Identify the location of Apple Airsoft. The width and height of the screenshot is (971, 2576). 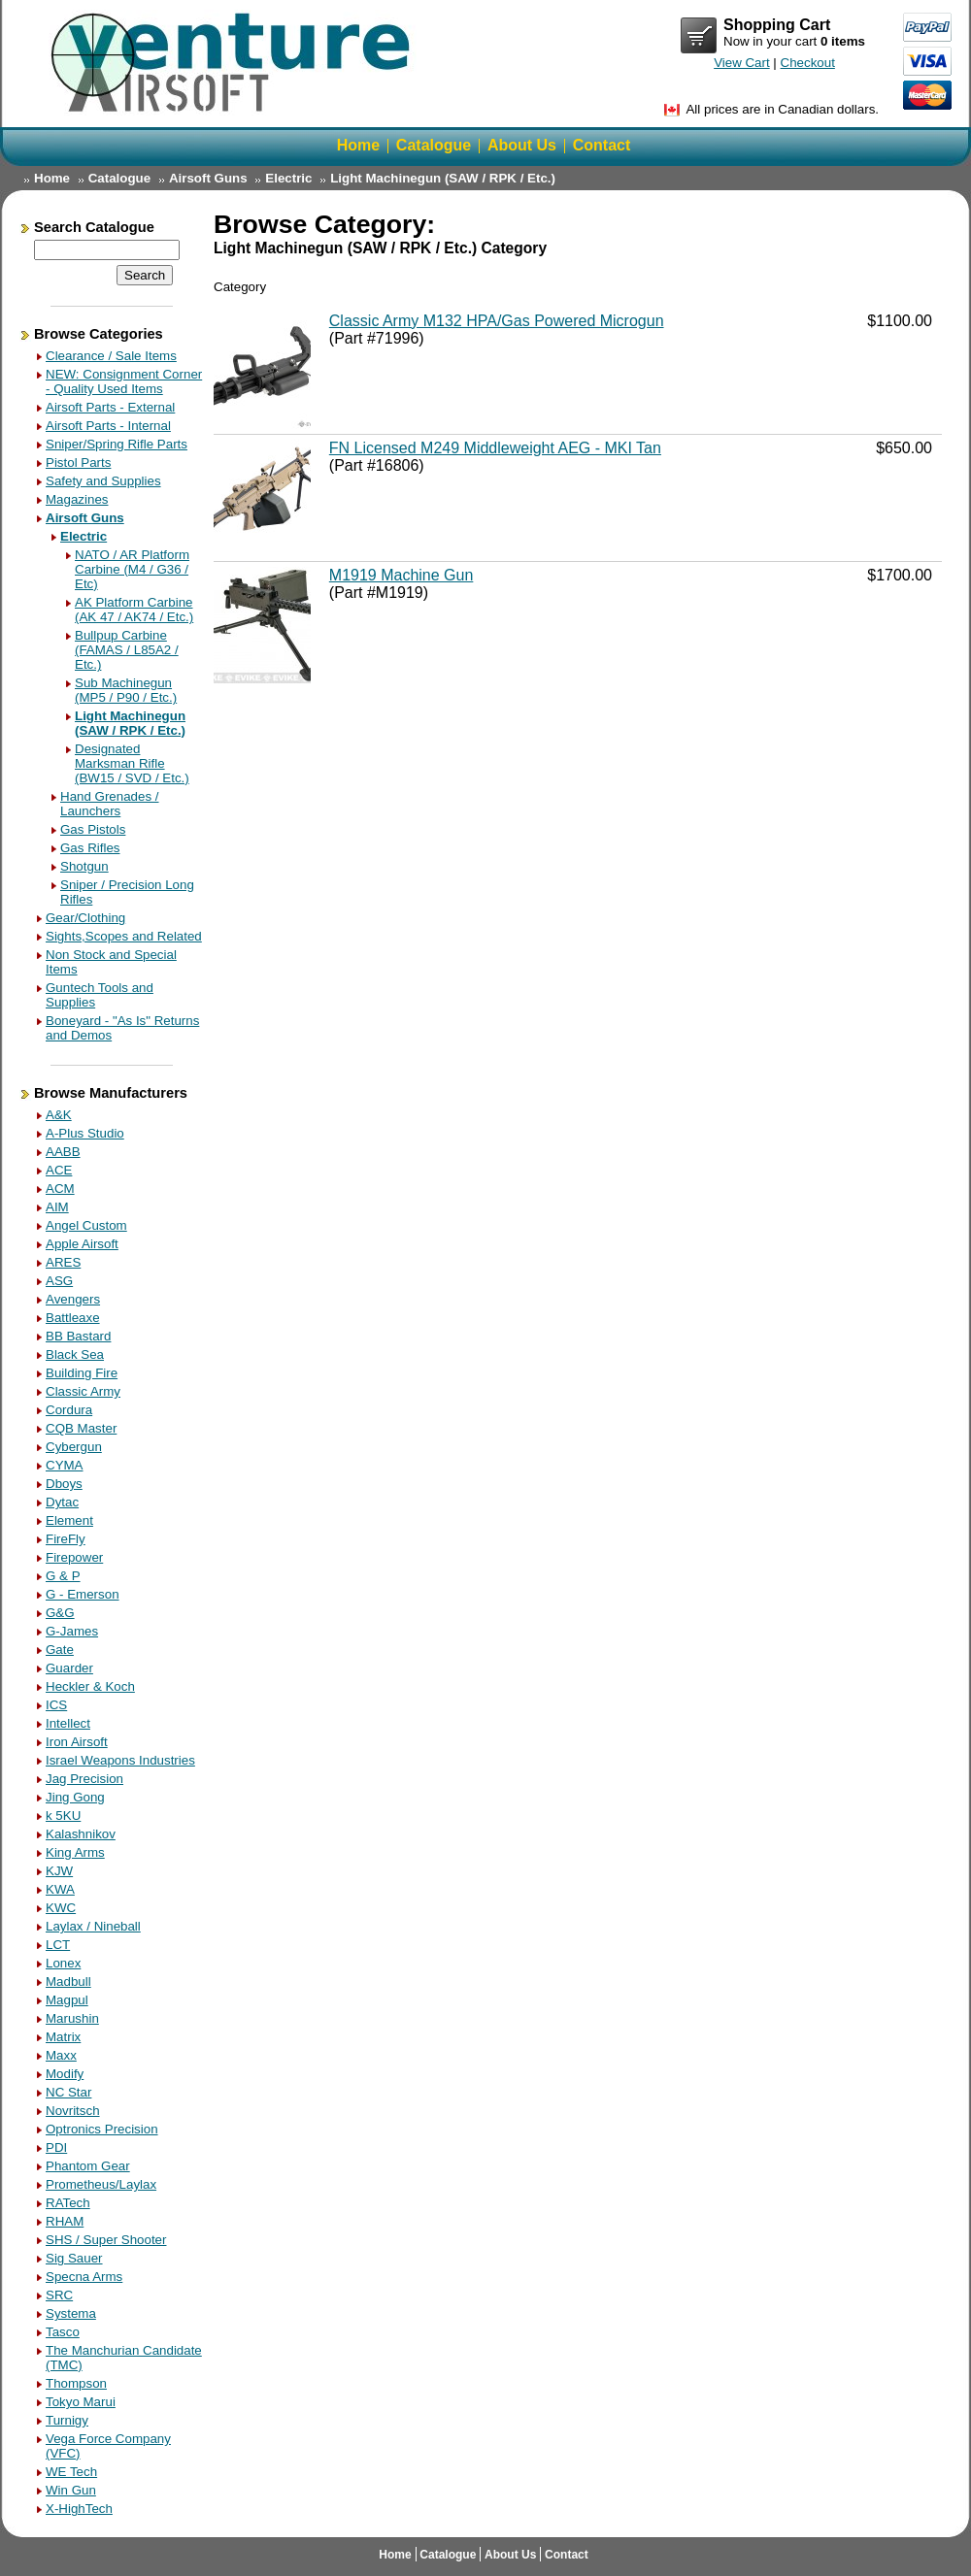
(82, 1244).